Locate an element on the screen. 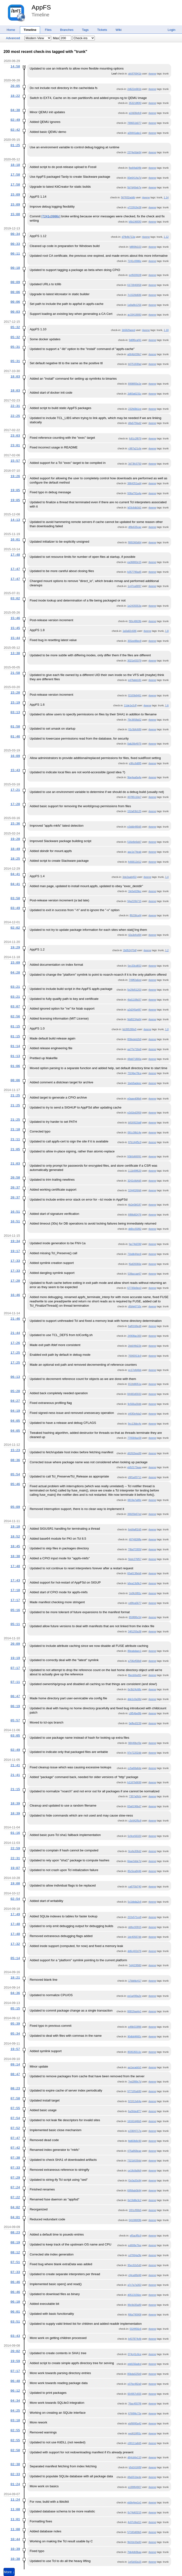 Image resolution: width=182 pixels, height=2576 pixels. f6ecb0ed91 is located at coordinates (134, 1675).